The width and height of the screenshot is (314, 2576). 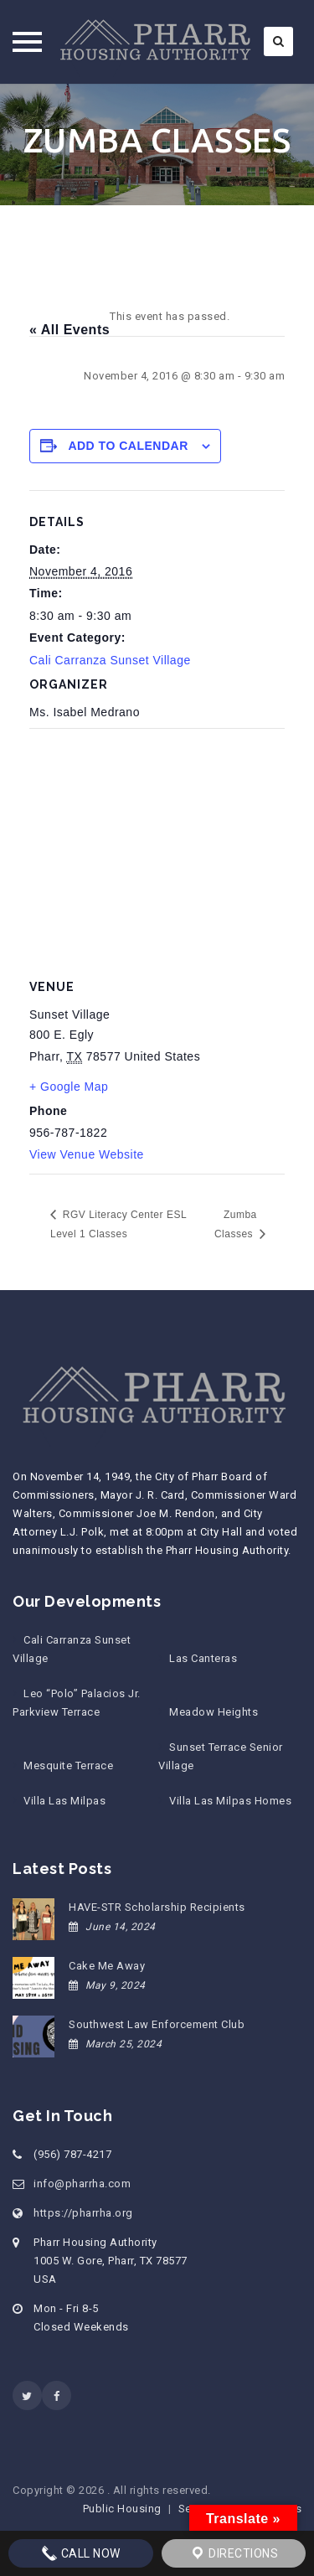 What do you see at coordinates (157, 849) in the screenshot?
I see `[Venue location map]` at bounding box center [157, 849].